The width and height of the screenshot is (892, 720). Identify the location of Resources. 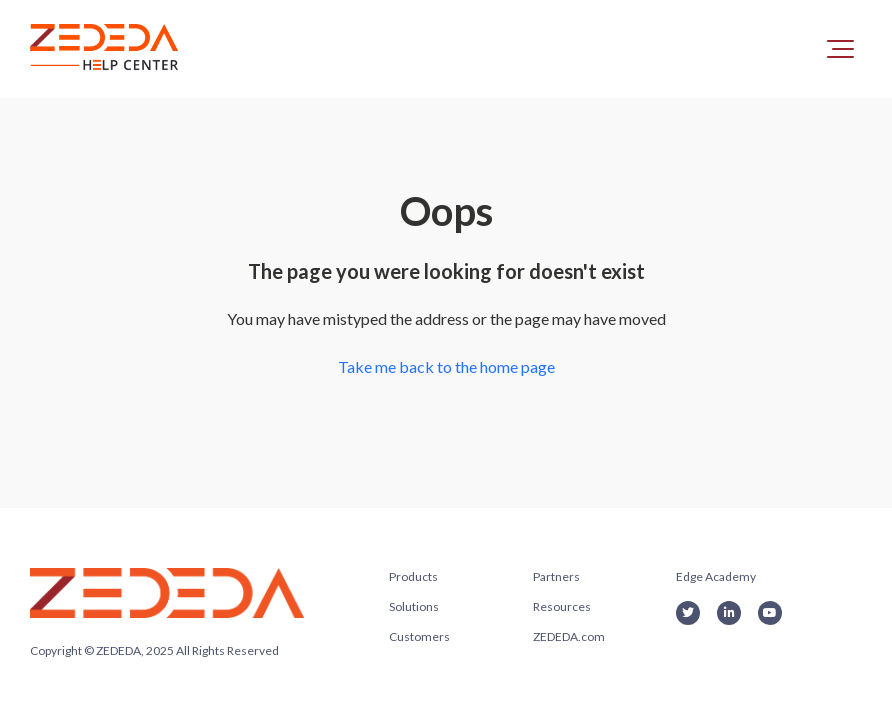
(562, 606).